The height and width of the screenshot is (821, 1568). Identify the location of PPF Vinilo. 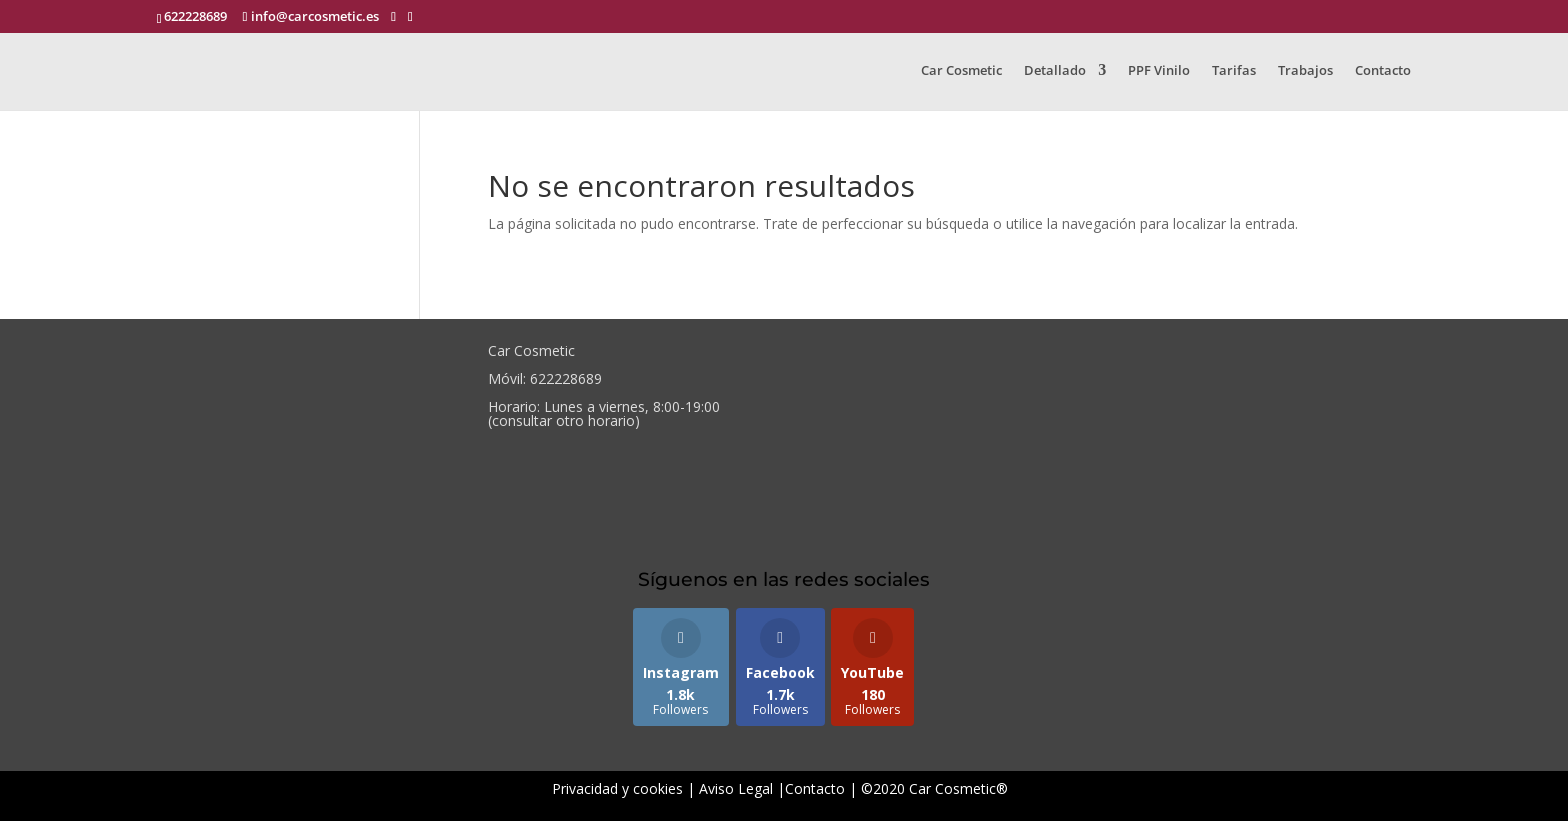
(1159, 71).